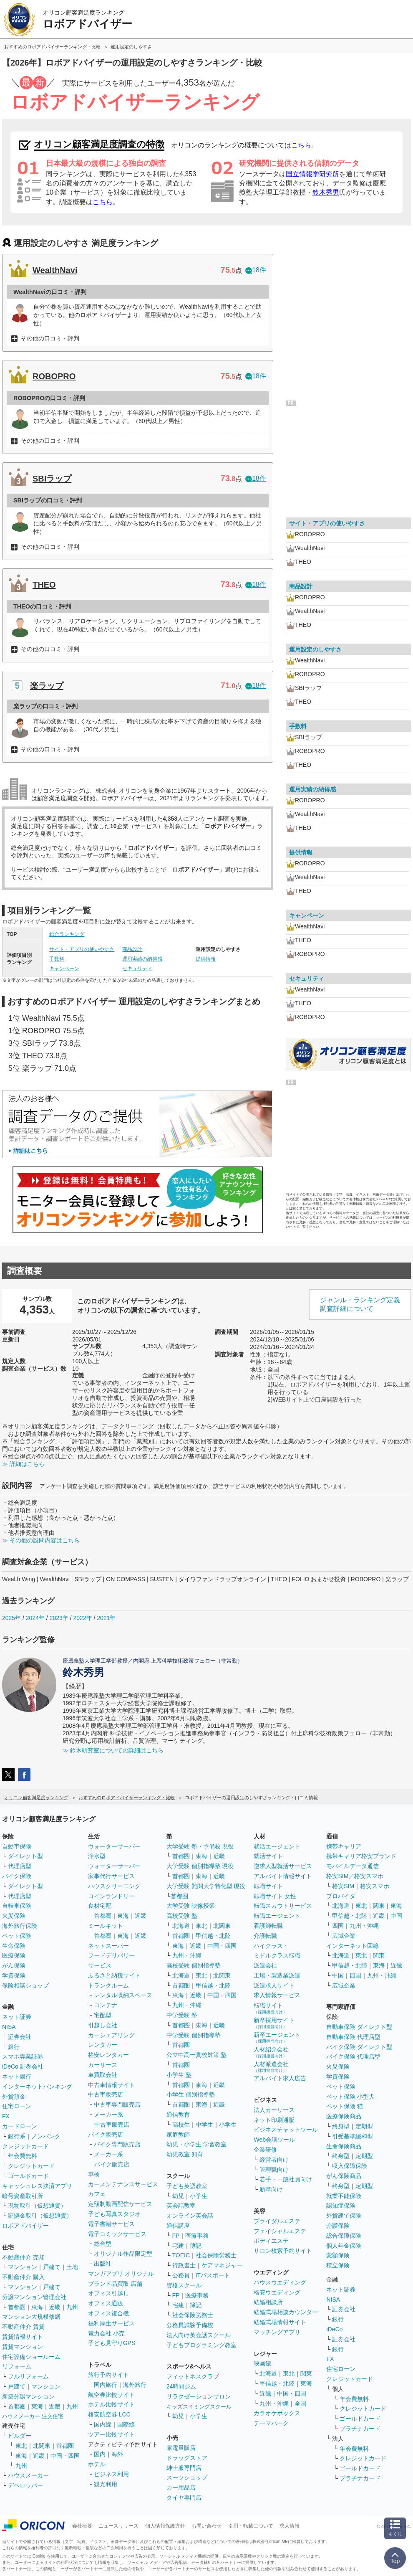 The image size is (413, 2576). What do you see at coordinates (334, 2329) in the screenshot?
I see `iDeCo` at bounding box center [334, 2329].